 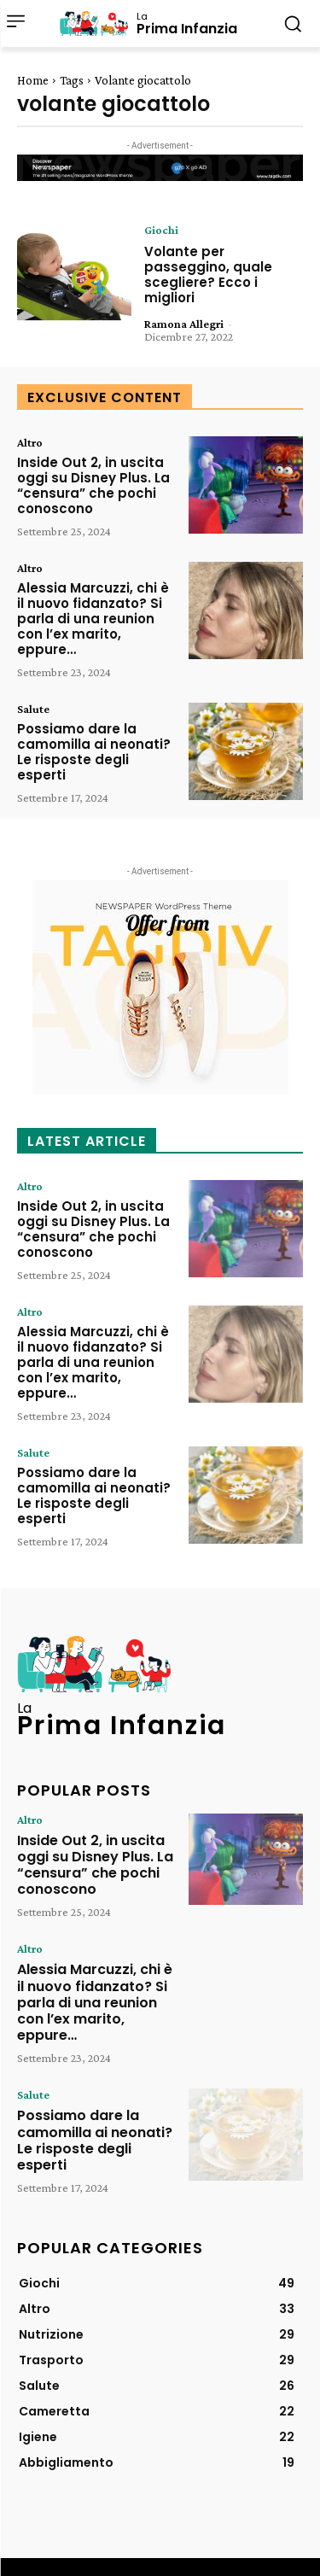 What do you see at coordinates (93, 485) in the screenshot?
I see `Inside Out 2, in uscita oggi su Disney Plus. La “censura” che pochi conoscono` at bounding box center [93, 485].